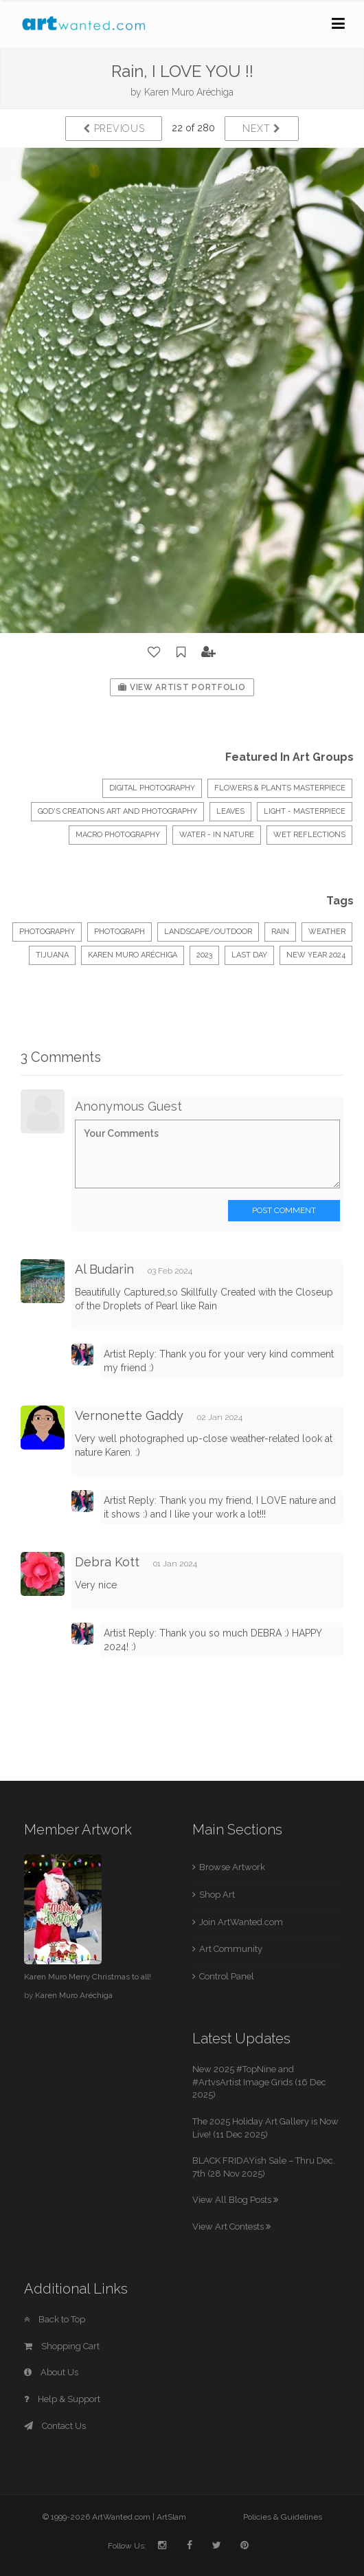  What do you see at coordinates (232, 1867) in the screenshot?
I see `Browse Artwork` at bounding box center [232, 1867].